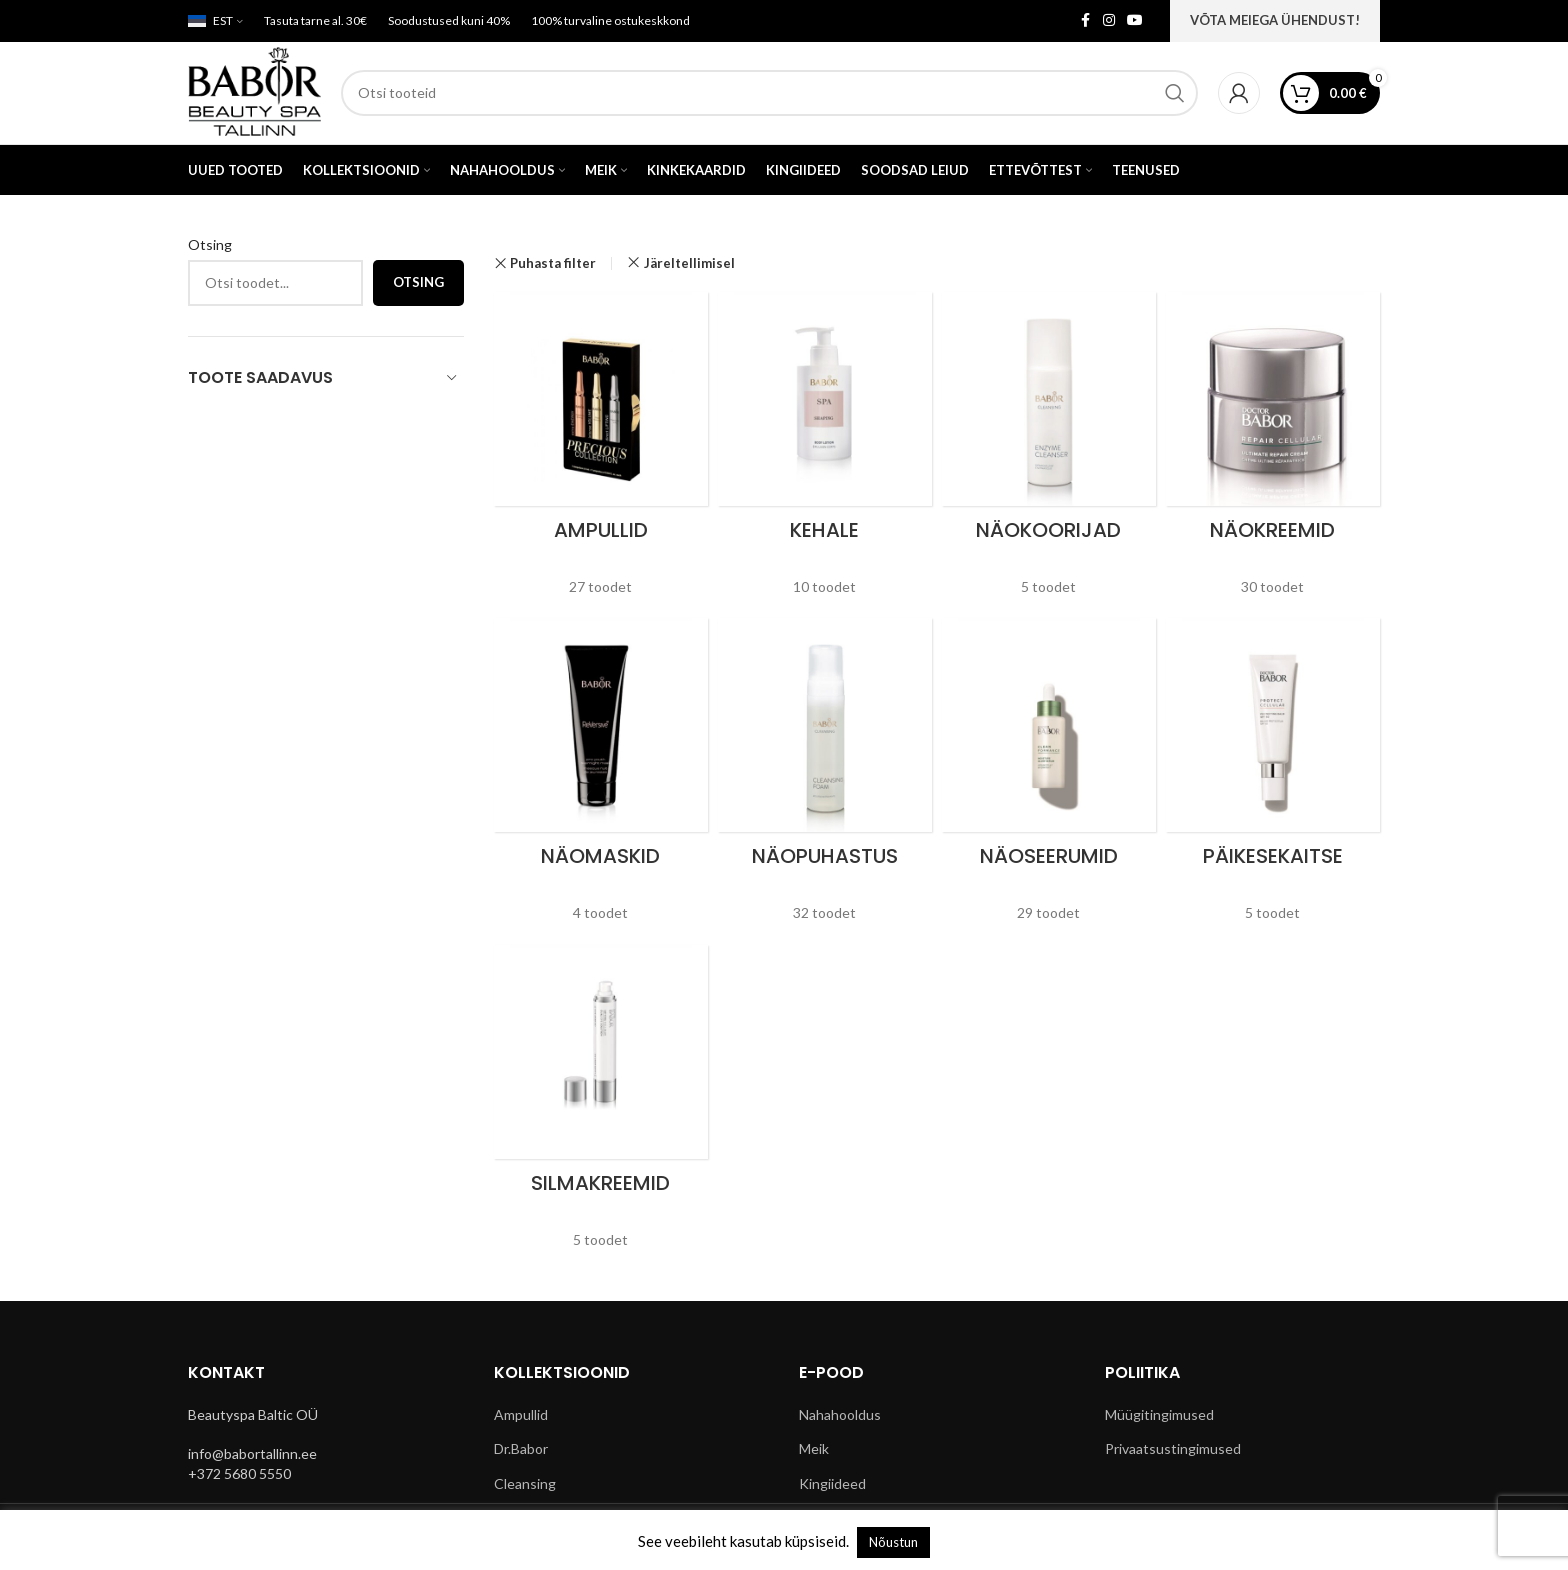 The image size is (1568, 1570). Describe the element at coordinates (1049, 778) in the screenshot. I see `[Product category naoseerumid]` at that location.